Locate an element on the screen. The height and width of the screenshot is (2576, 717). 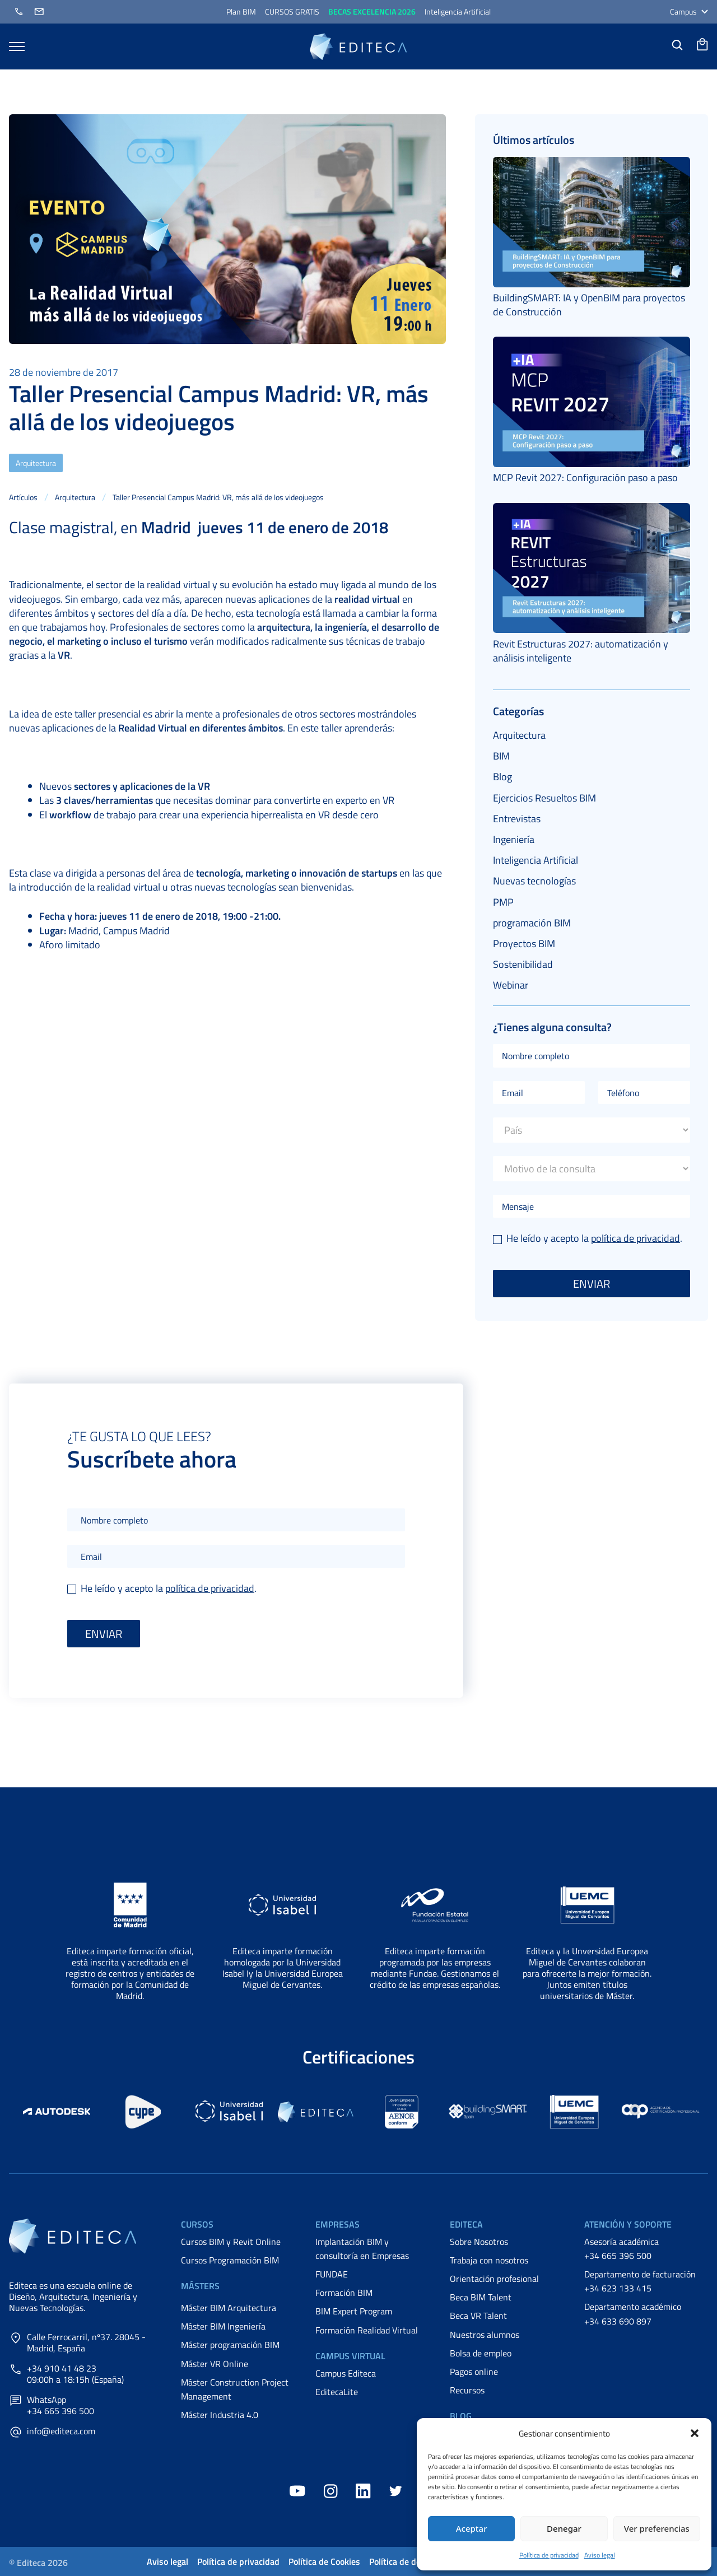
Asesoría académica is located at coordinates (621, 2241).